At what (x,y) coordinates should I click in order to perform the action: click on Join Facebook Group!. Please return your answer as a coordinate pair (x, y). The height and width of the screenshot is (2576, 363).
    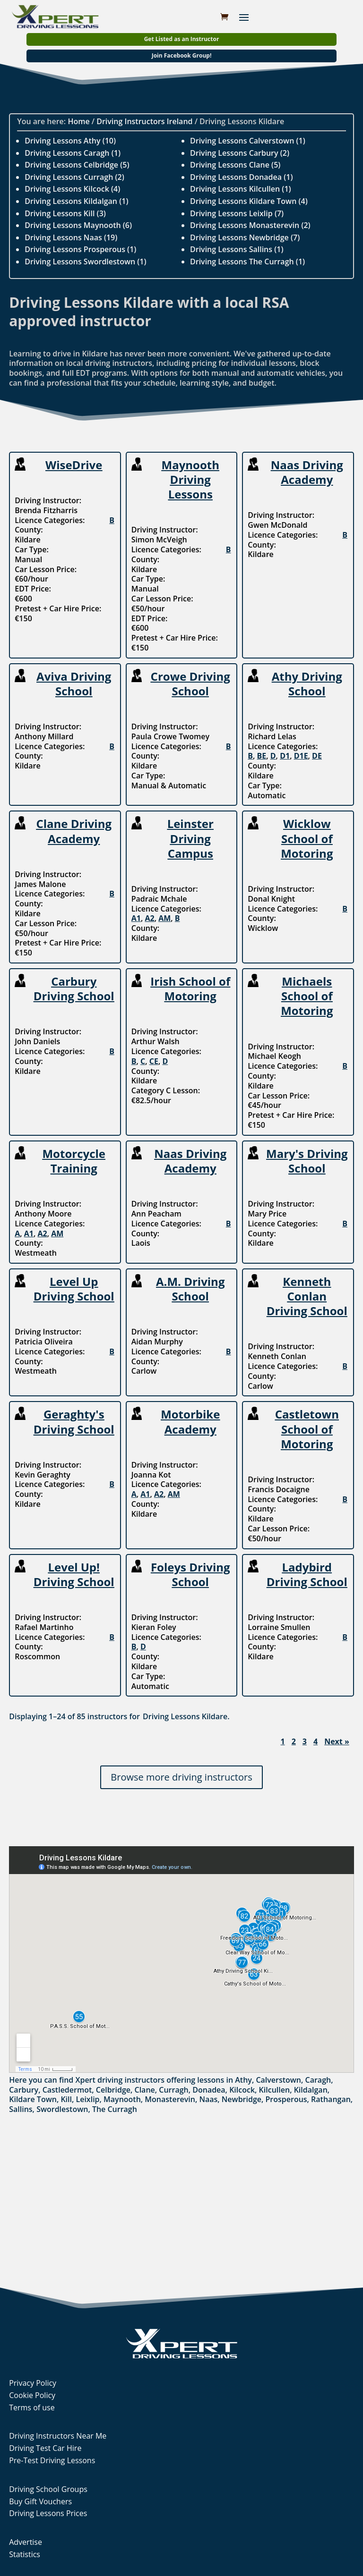
    Looking at the image, I should click on (182, 55).